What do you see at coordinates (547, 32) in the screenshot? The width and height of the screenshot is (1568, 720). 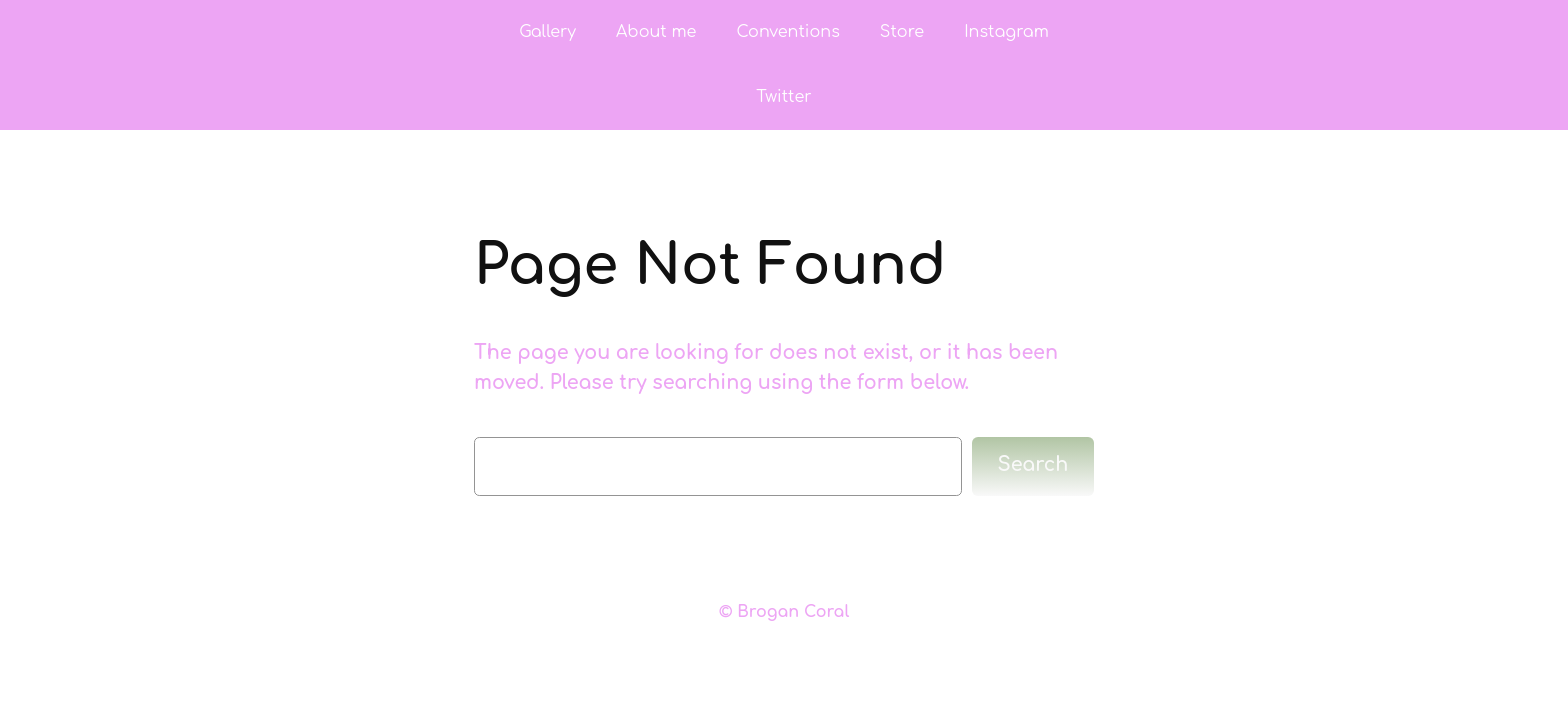 I see `Gallery` at bounding box center [547, 32].